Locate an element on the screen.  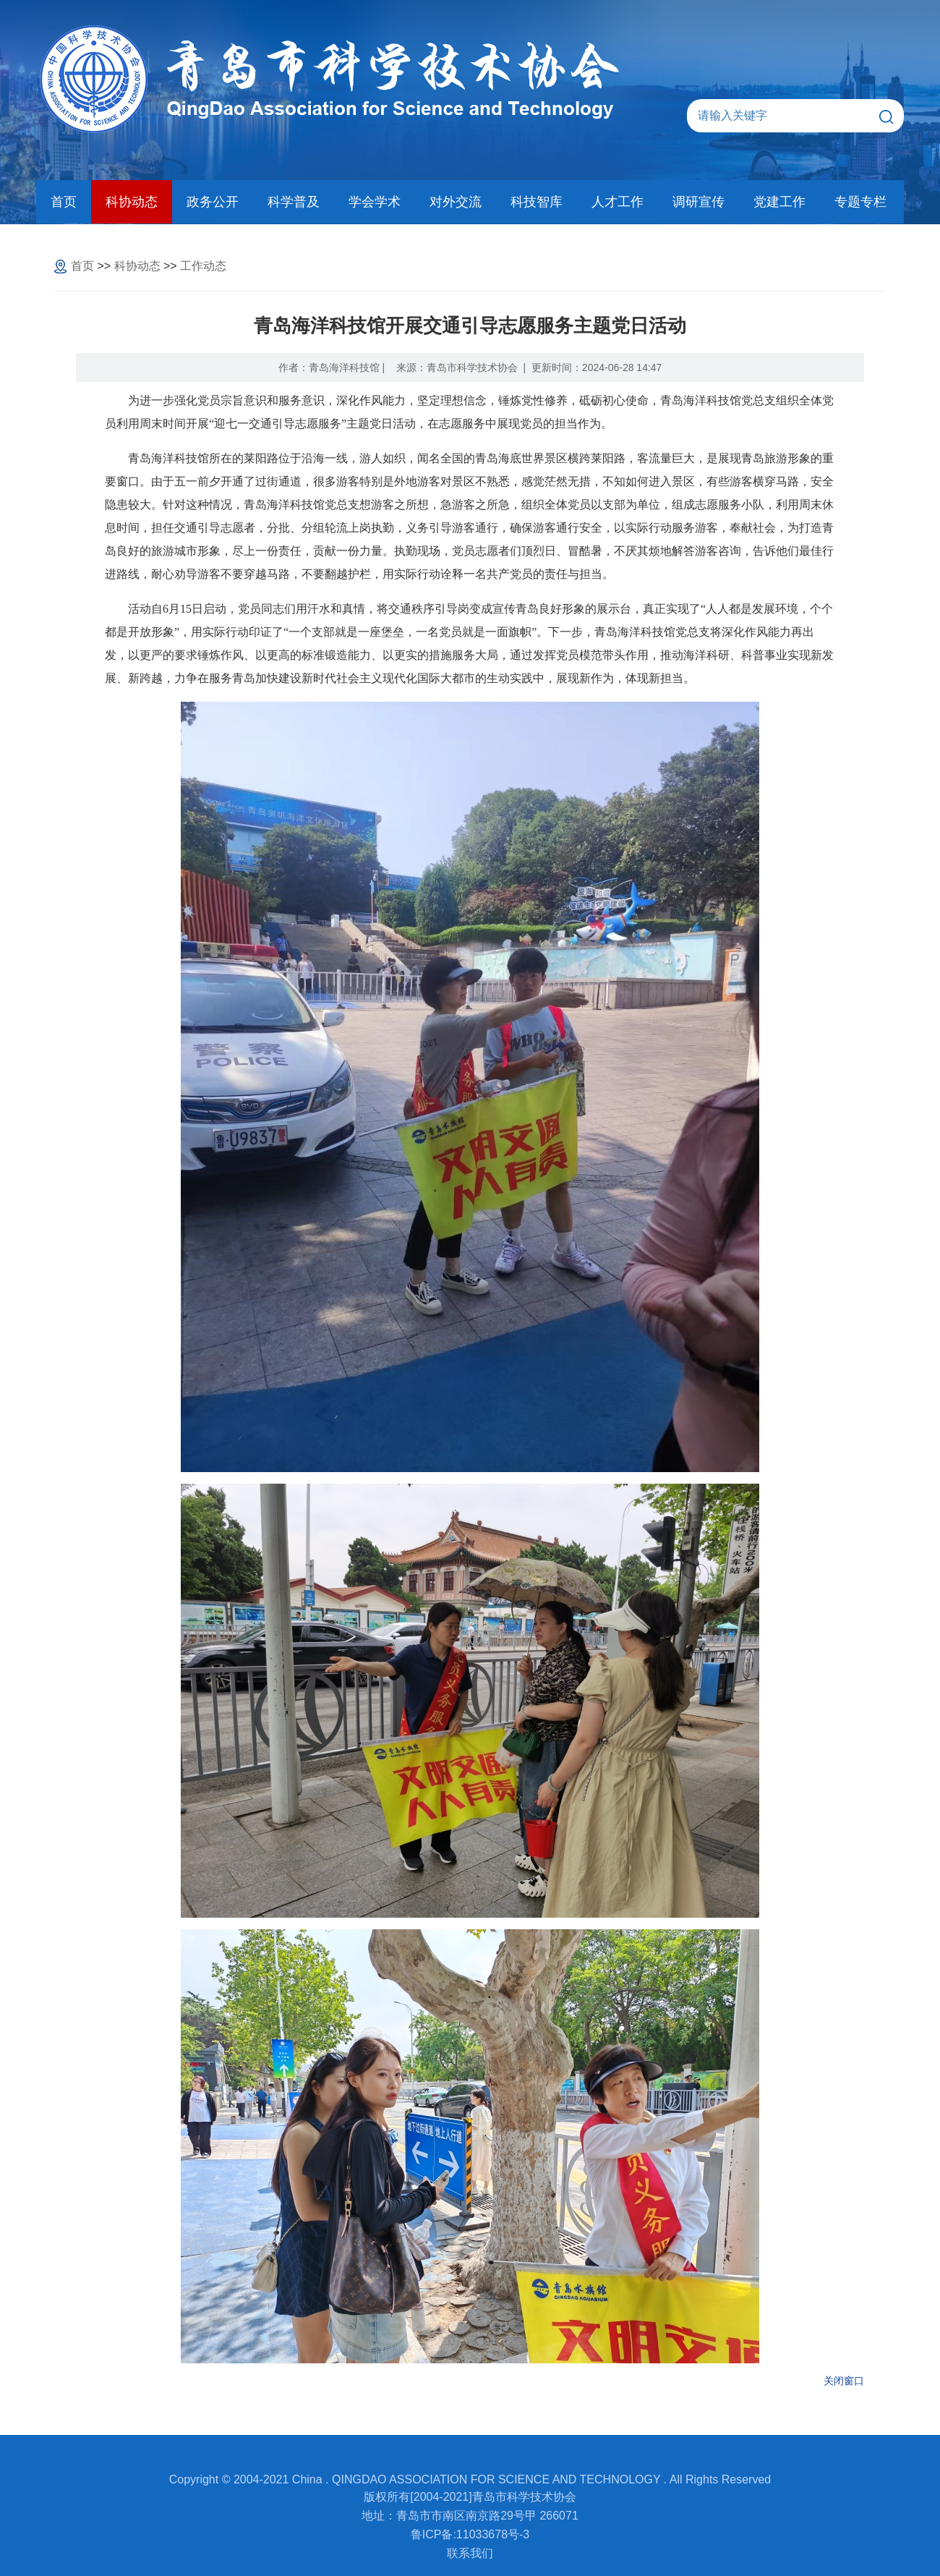
工作动态 is located at coordinates (203, 266).